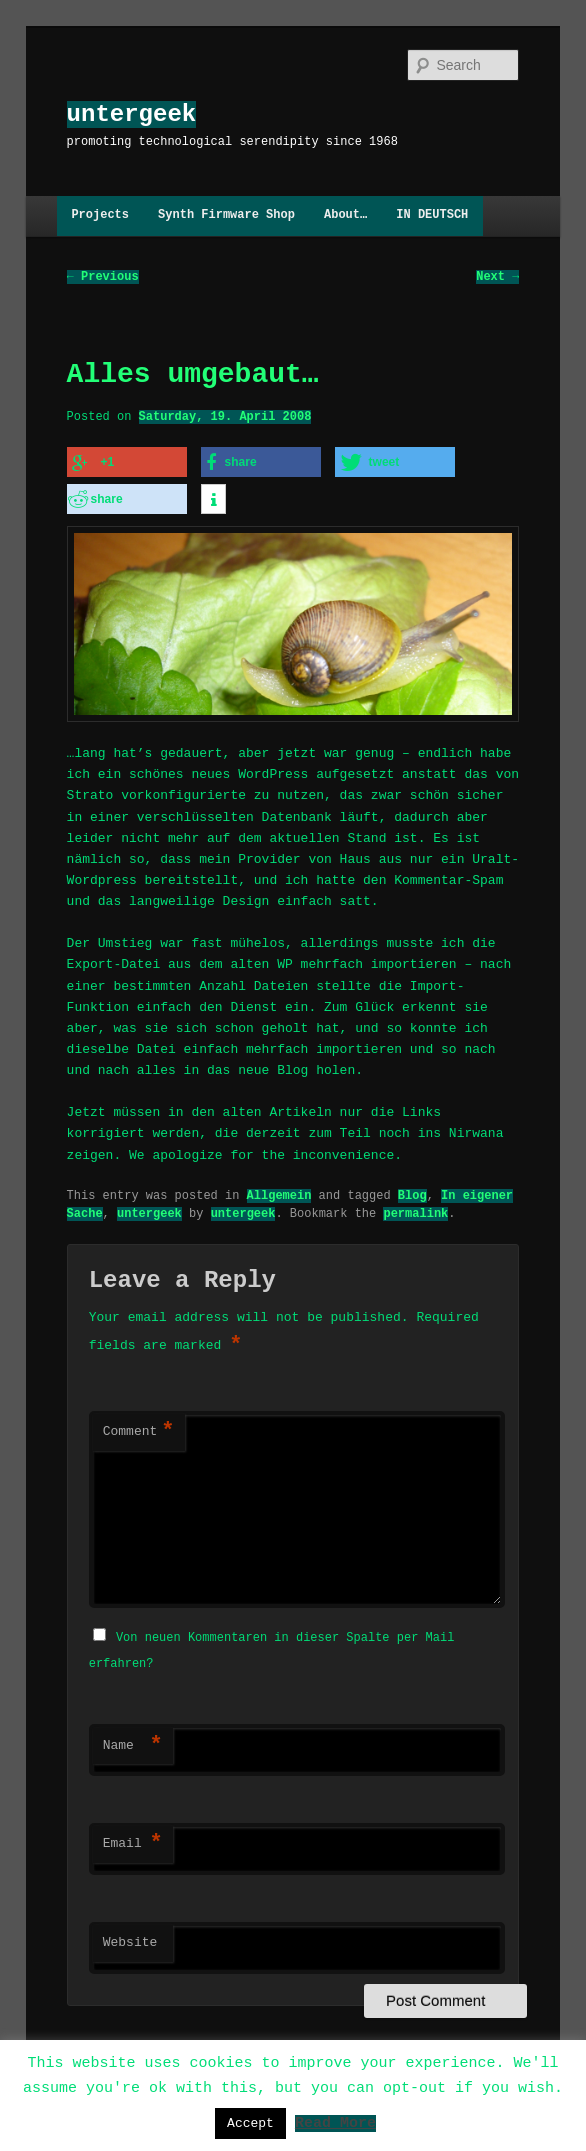 This screenshot has width=586, height=2151. What do you see at coordinates (412, 1193) in the screenshot?
I see `Blog` at bounding box center [412, 1193].